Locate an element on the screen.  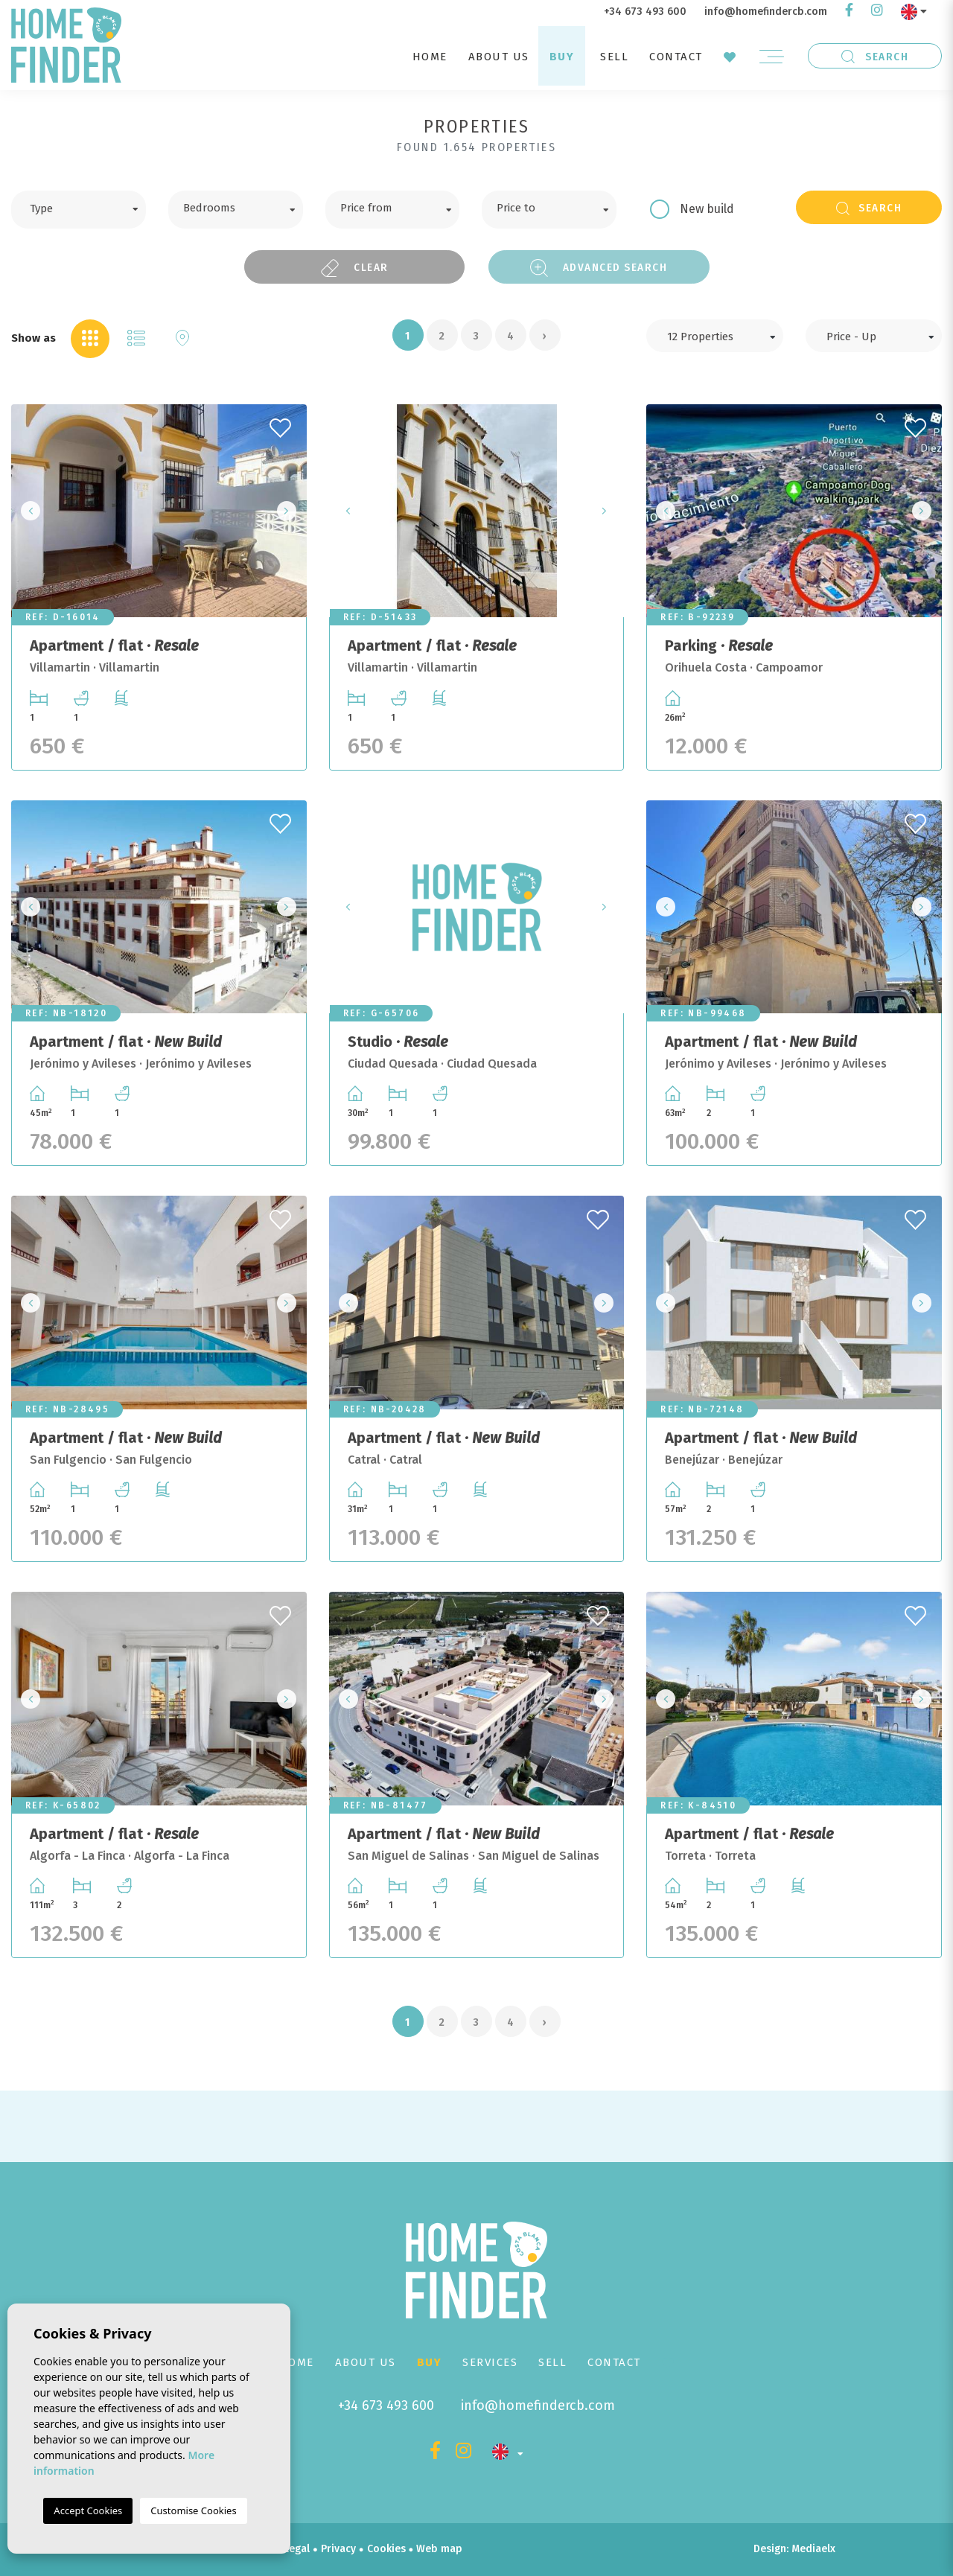
info@homefindercb.com is located at coordinates (765, 11).